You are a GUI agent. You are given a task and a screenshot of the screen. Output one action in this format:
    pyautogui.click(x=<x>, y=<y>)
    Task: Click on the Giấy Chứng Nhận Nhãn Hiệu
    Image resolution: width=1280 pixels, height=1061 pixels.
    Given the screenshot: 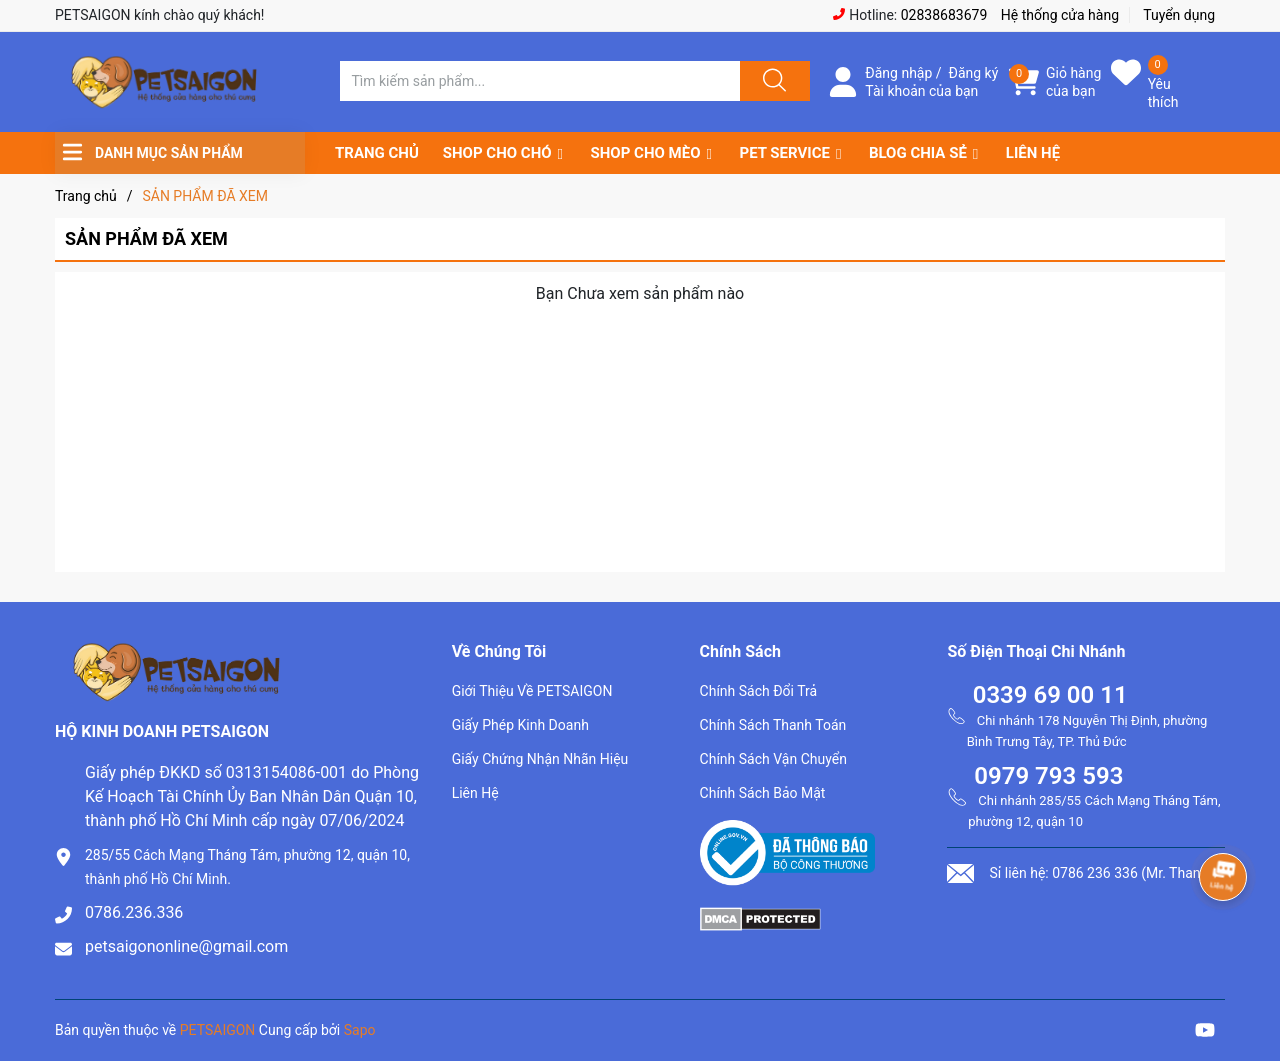 What is the action you would take?
    pyautogui.click(x=540, y=759)
    